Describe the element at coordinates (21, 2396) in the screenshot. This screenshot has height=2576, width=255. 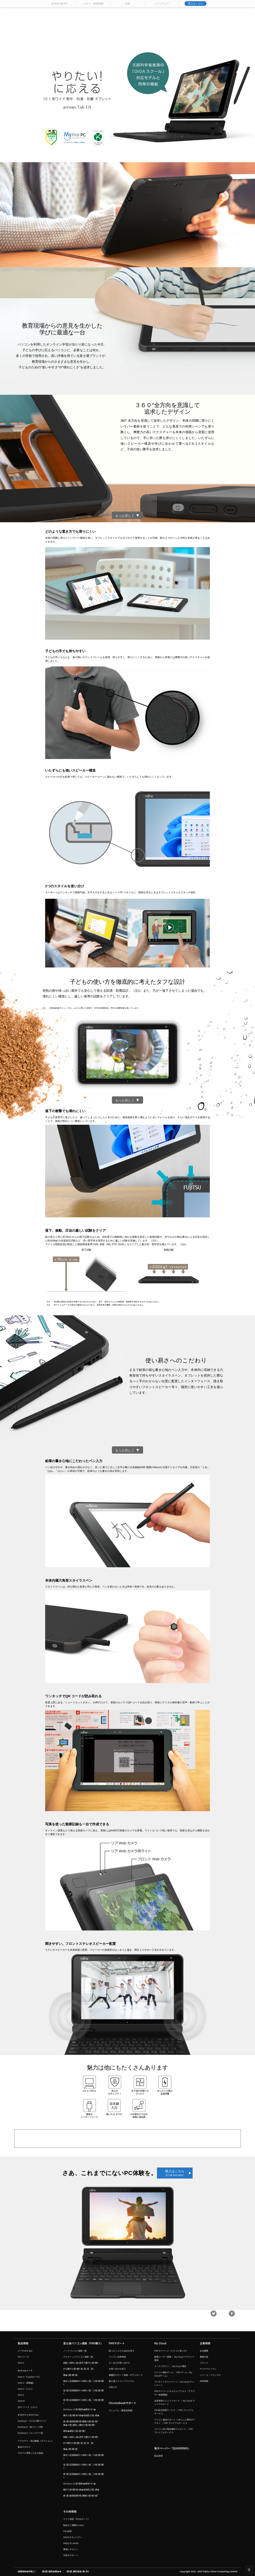
I see `Note M` at that location.